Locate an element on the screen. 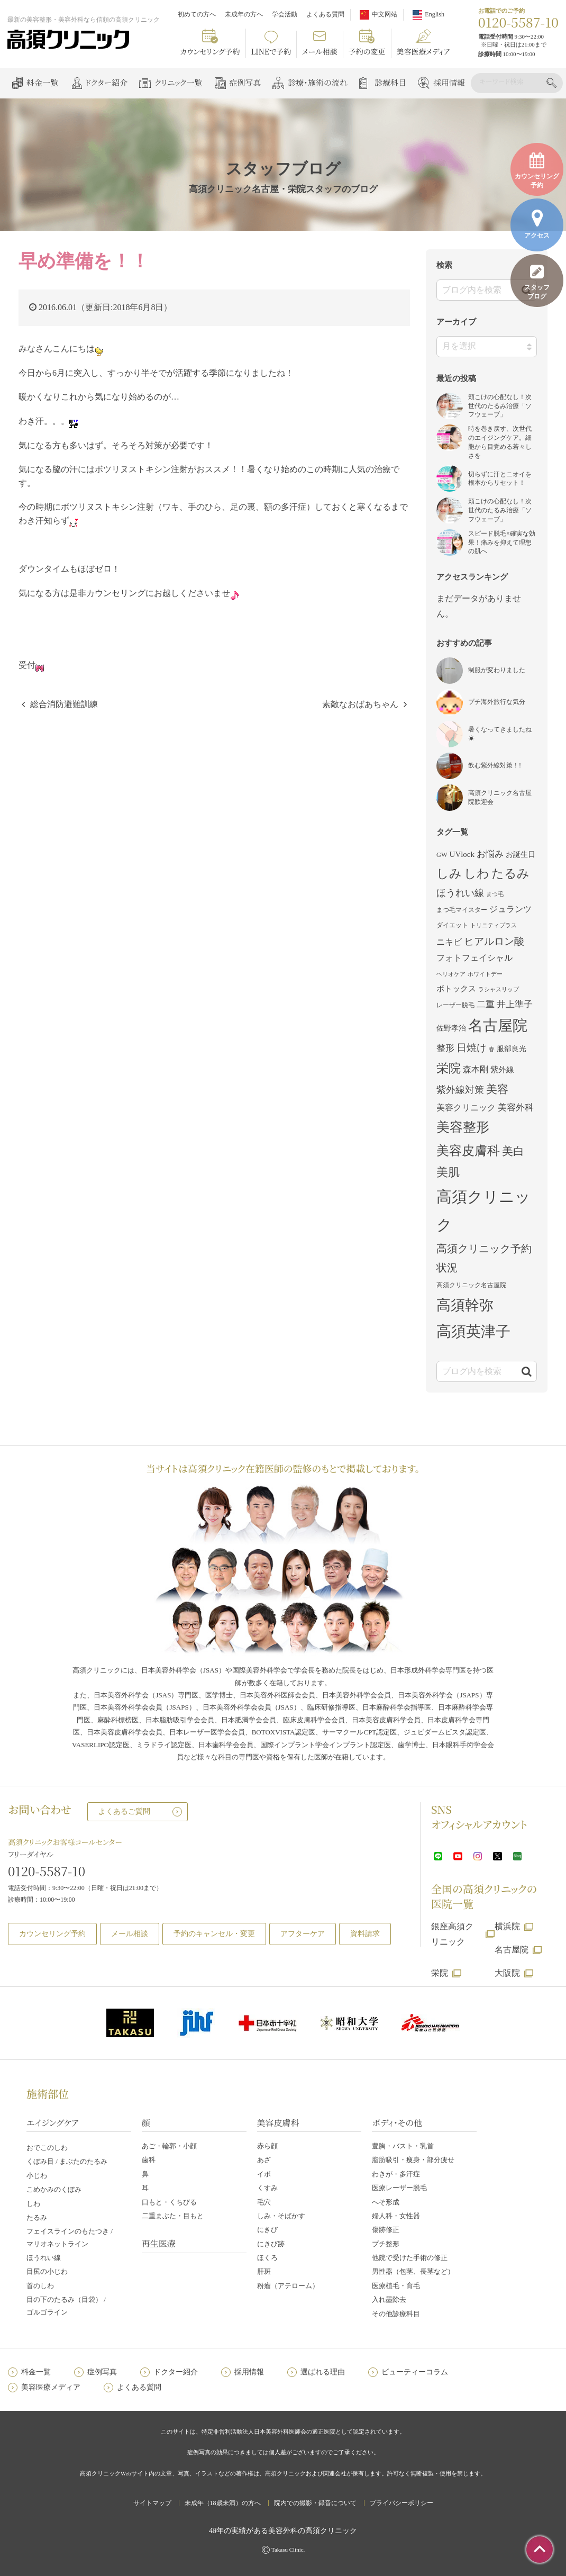  名古屋院 is located at coordinates (511, 1949).